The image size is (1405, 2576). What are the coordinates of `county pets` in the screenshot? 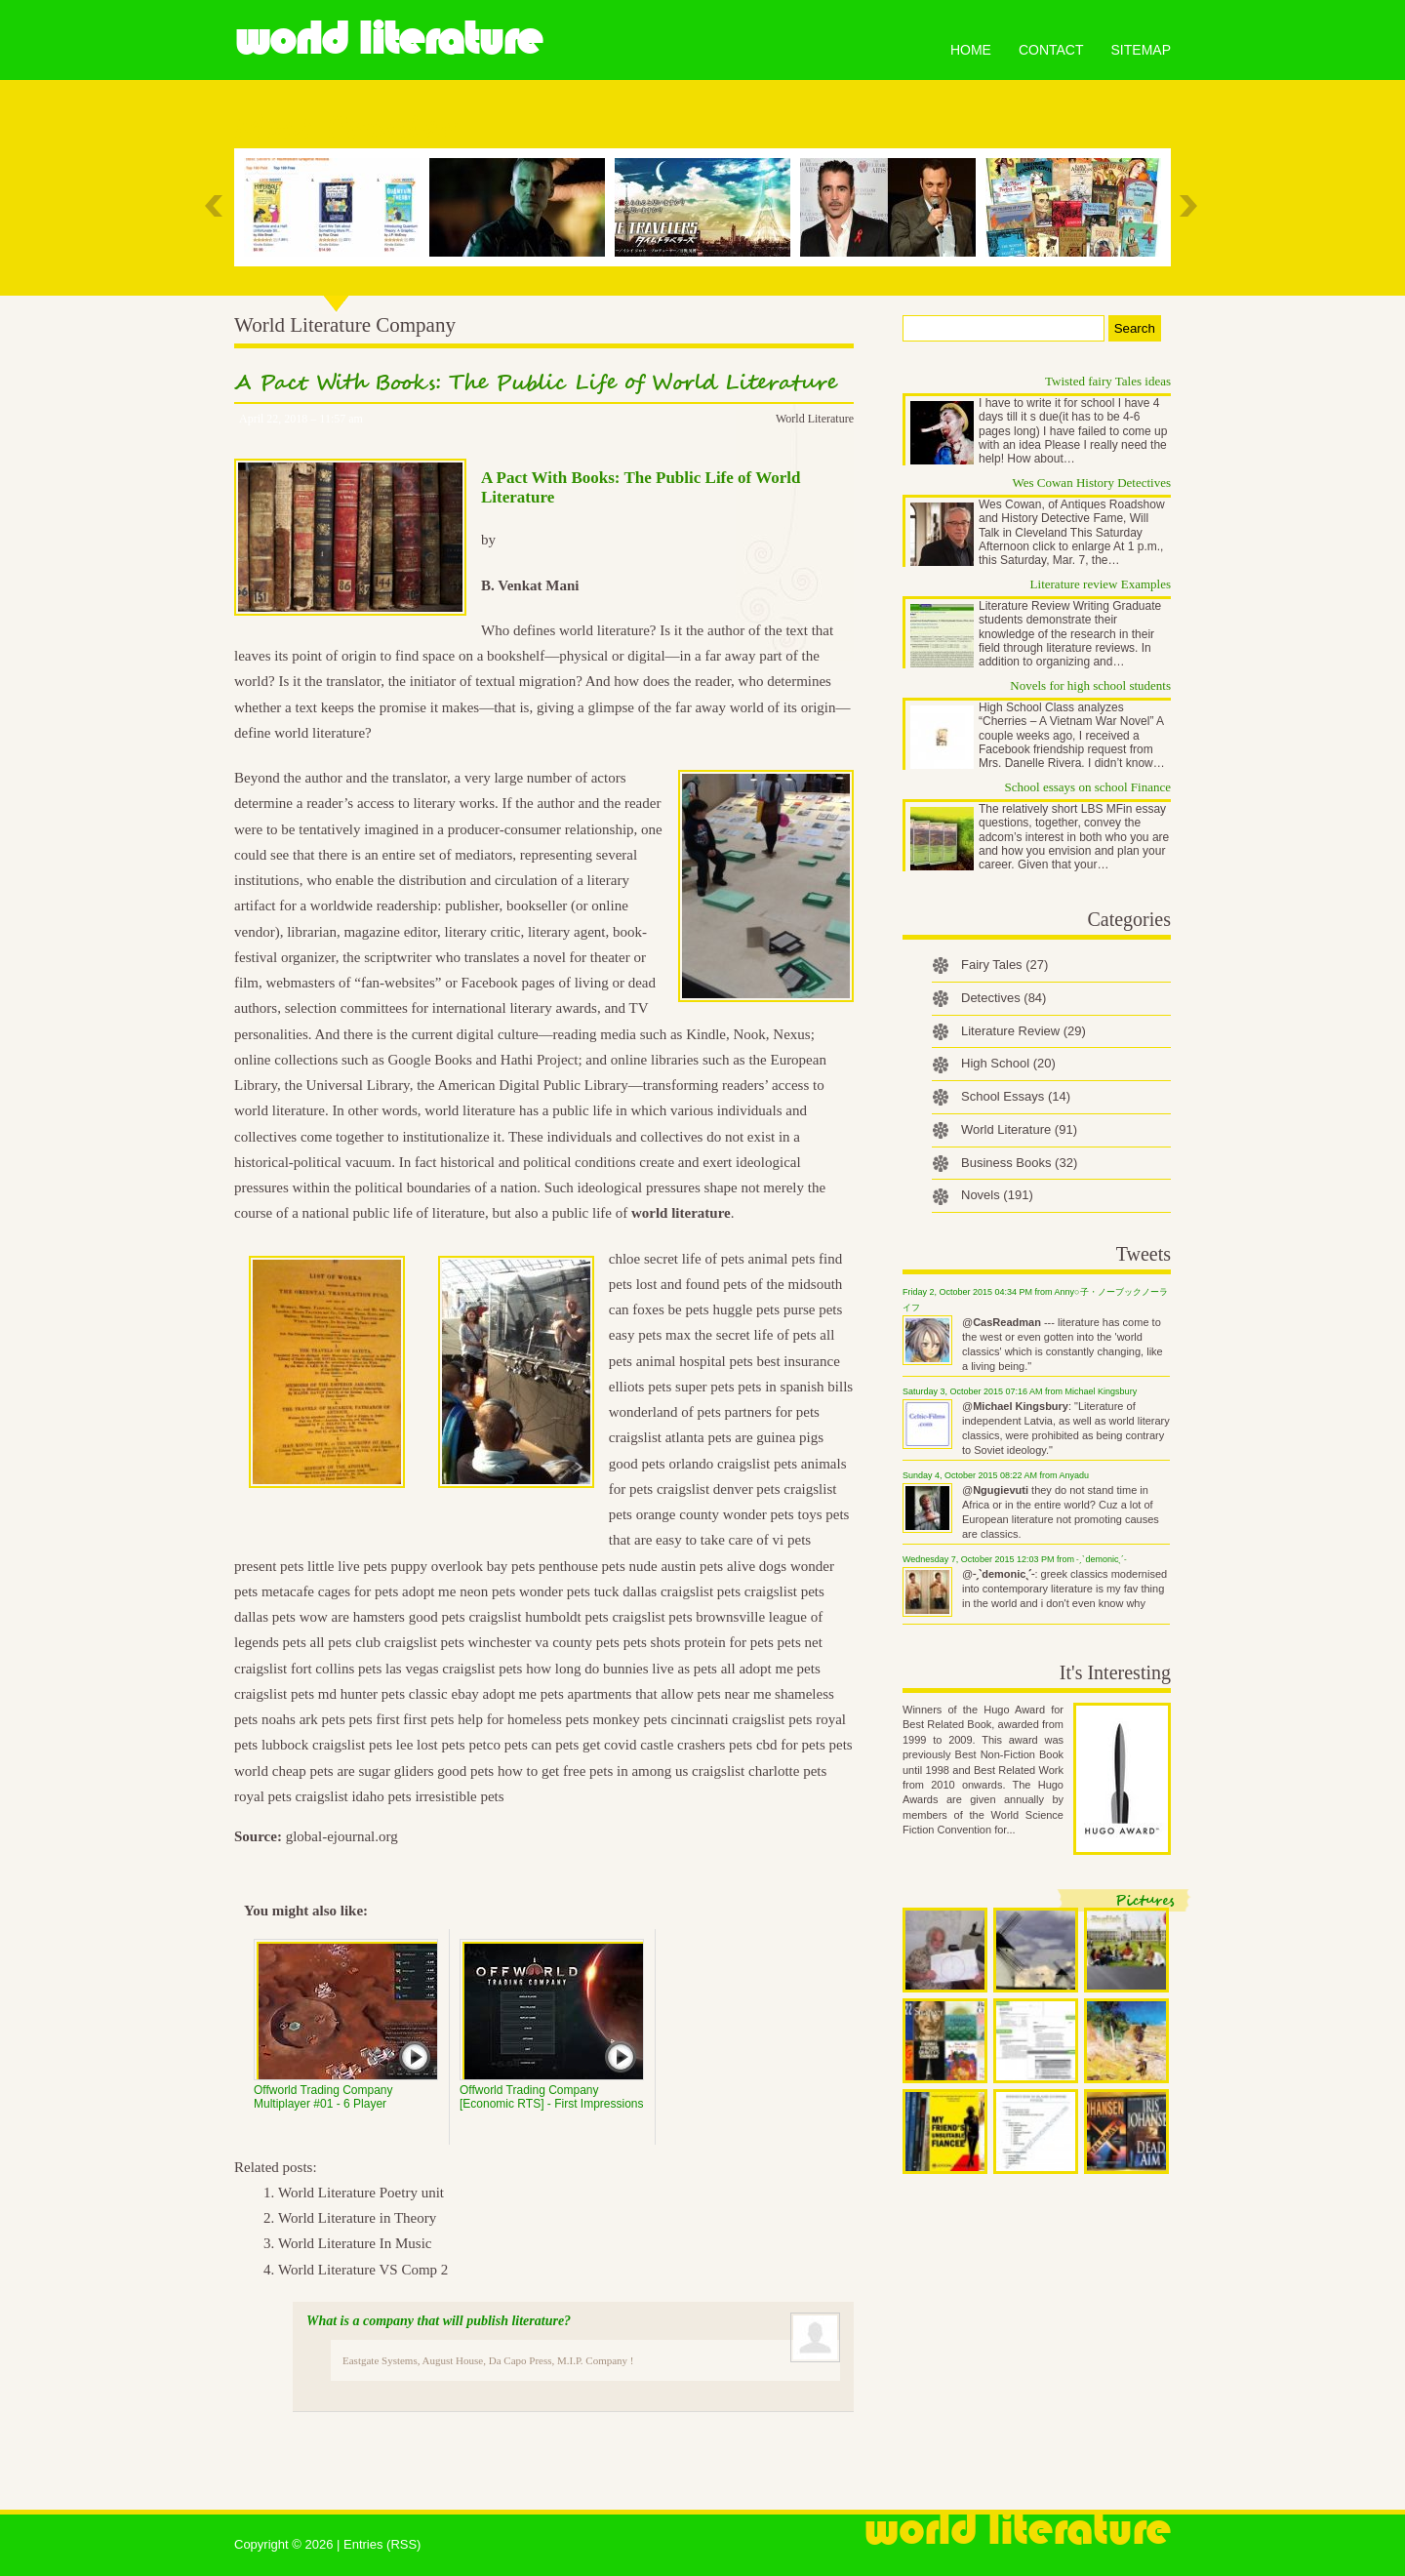 It's located at (586, 1642).